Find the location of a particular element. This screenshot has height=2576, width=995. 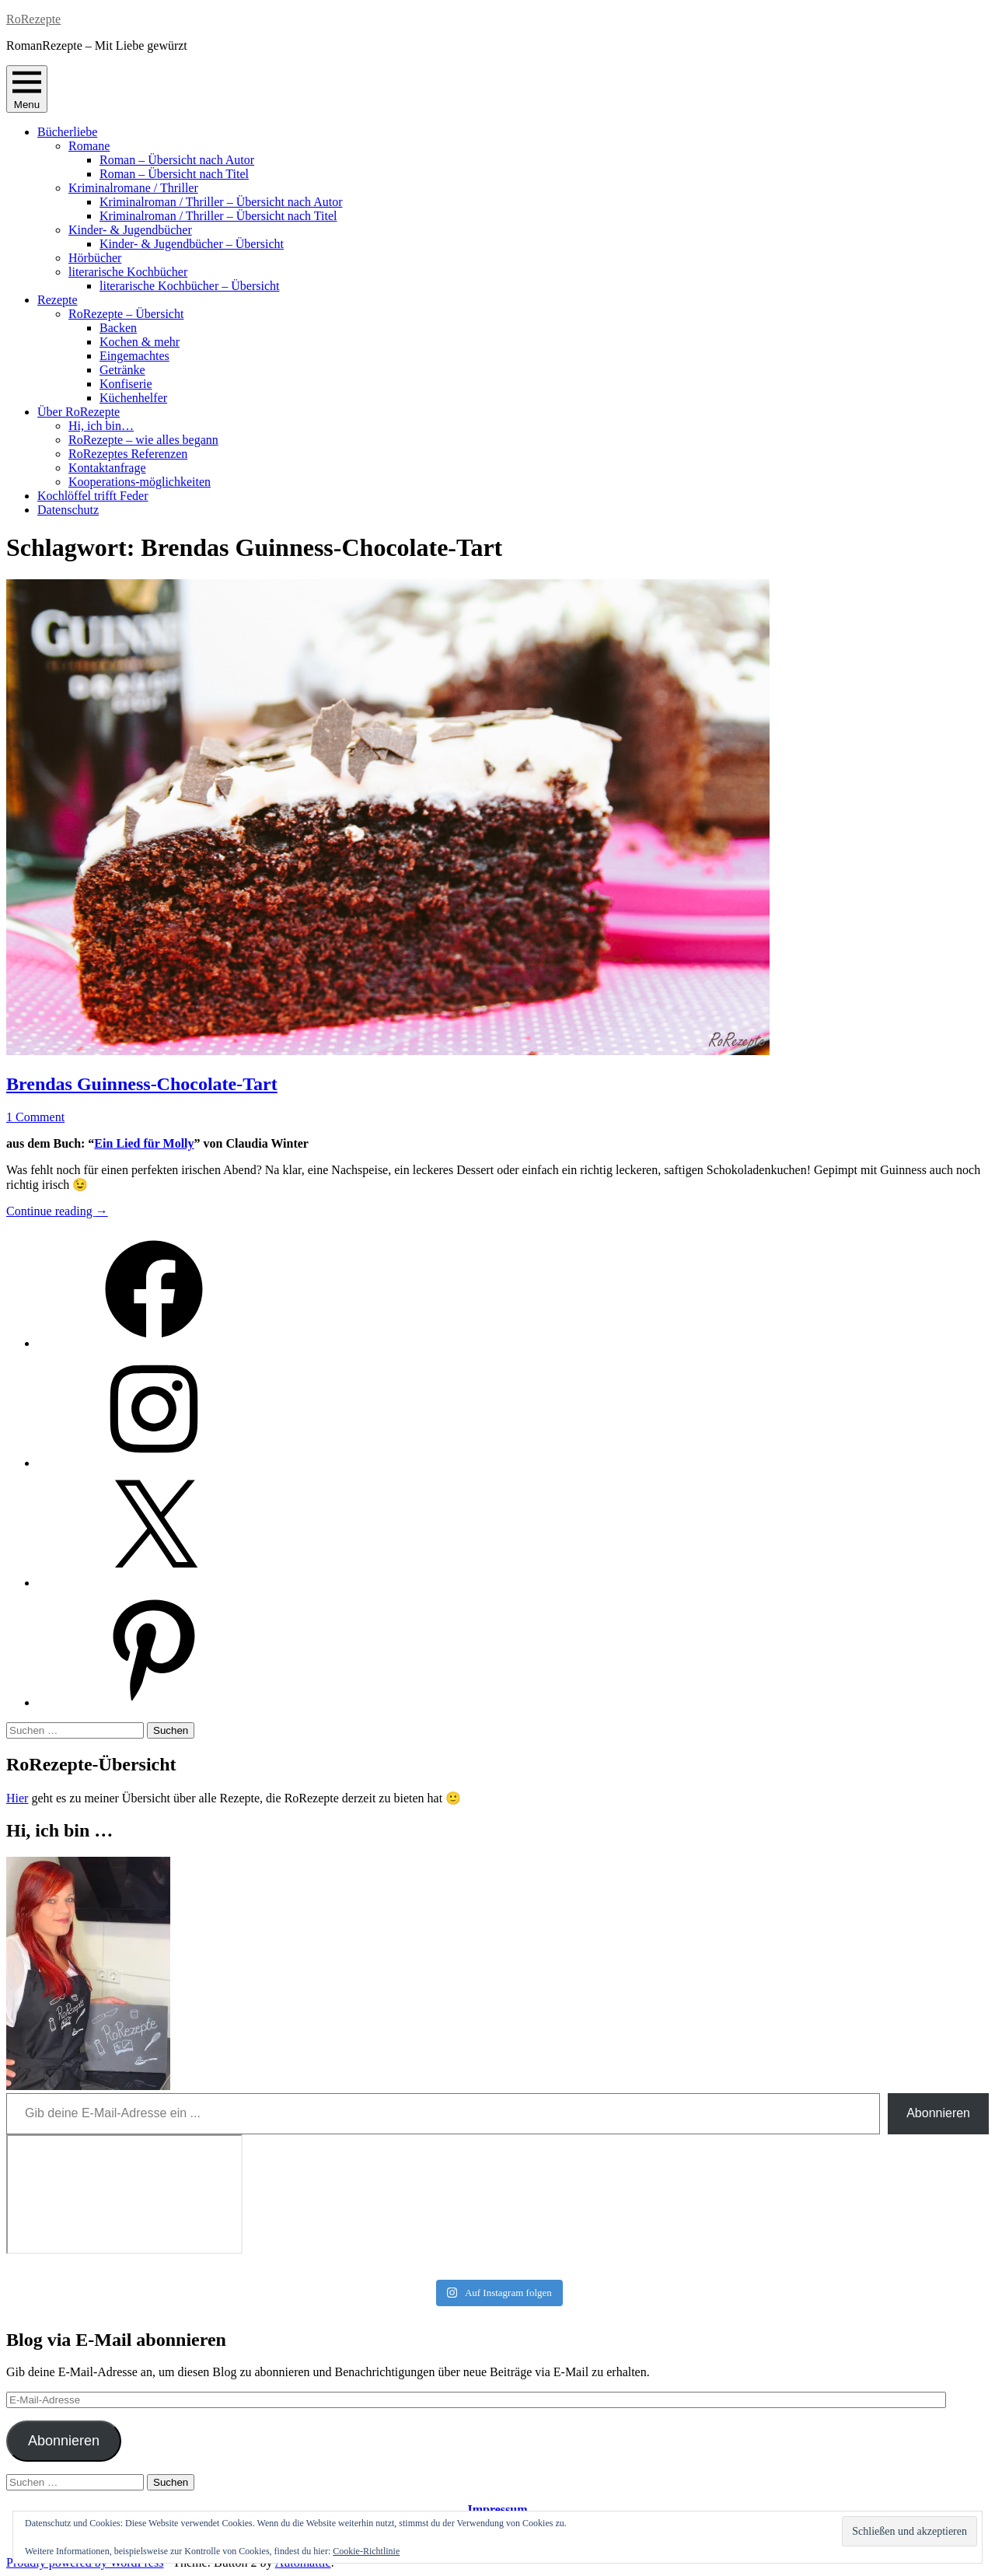

Rezepte is located at coordinates (57, 299).